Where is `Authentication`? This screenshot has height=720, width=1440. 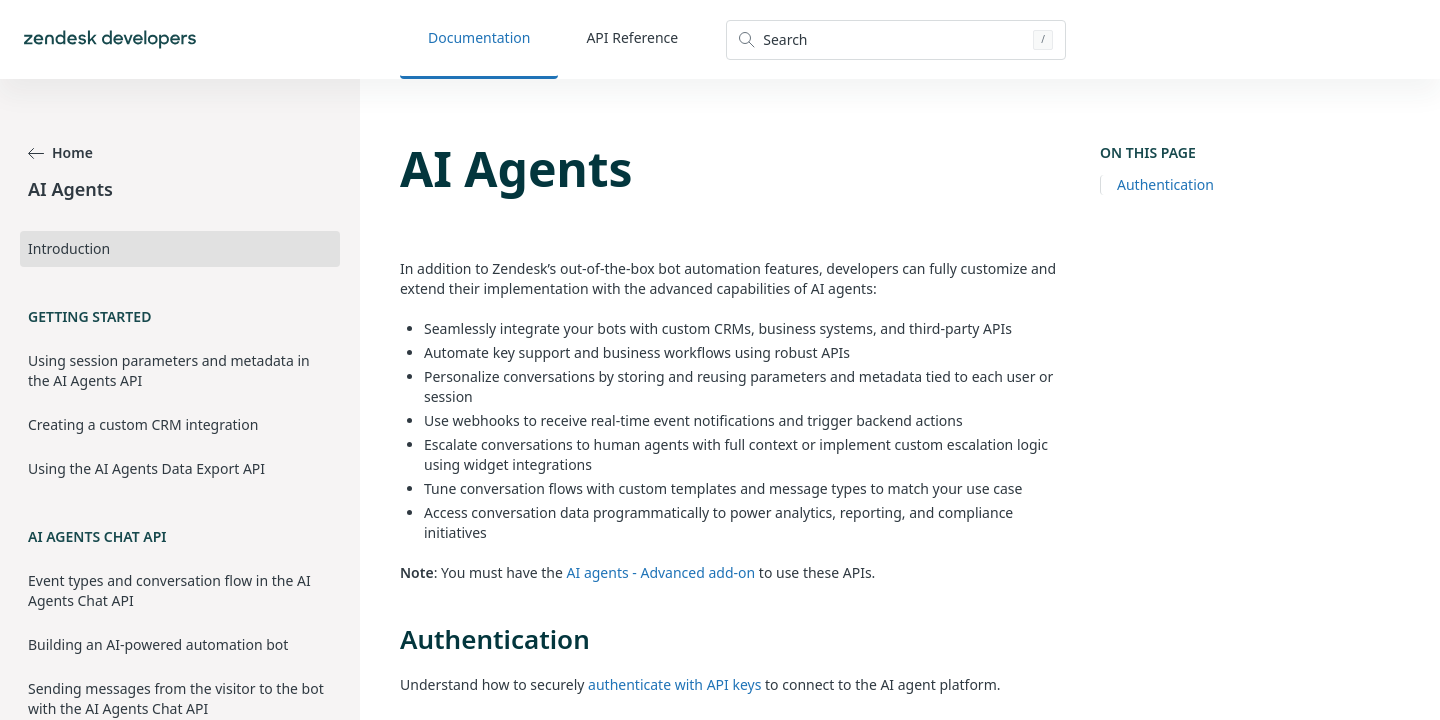
Authentication is located at coordinates (1165, 184).